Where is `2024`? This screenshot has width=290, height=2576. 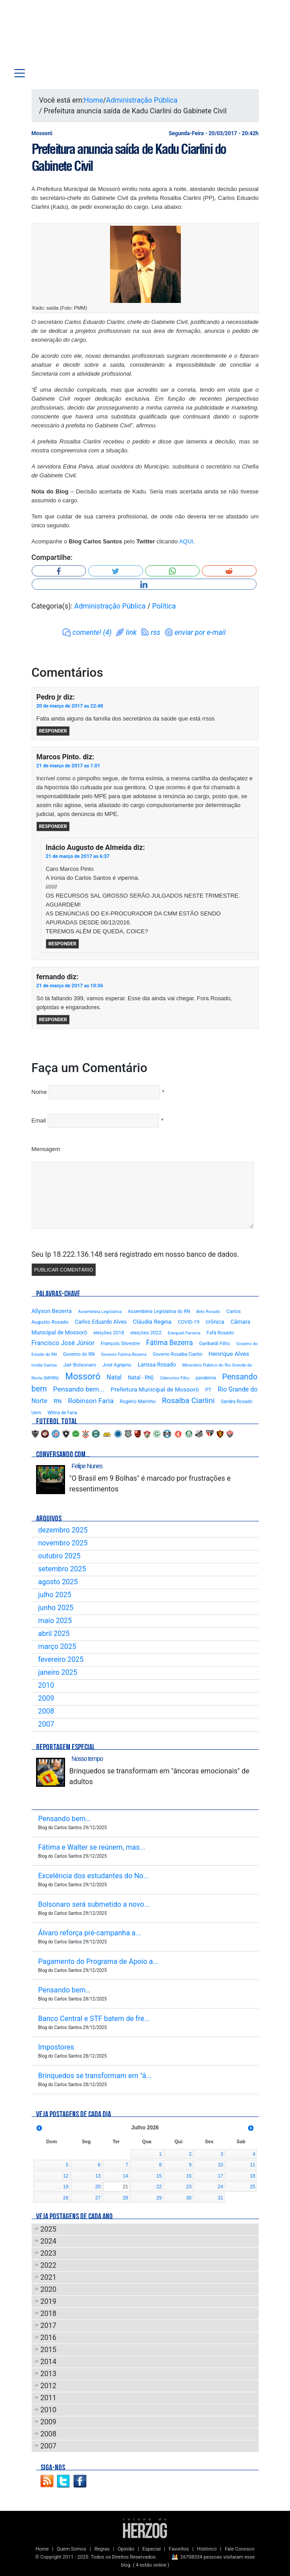
2024 is located at coordinates (49, 2241).